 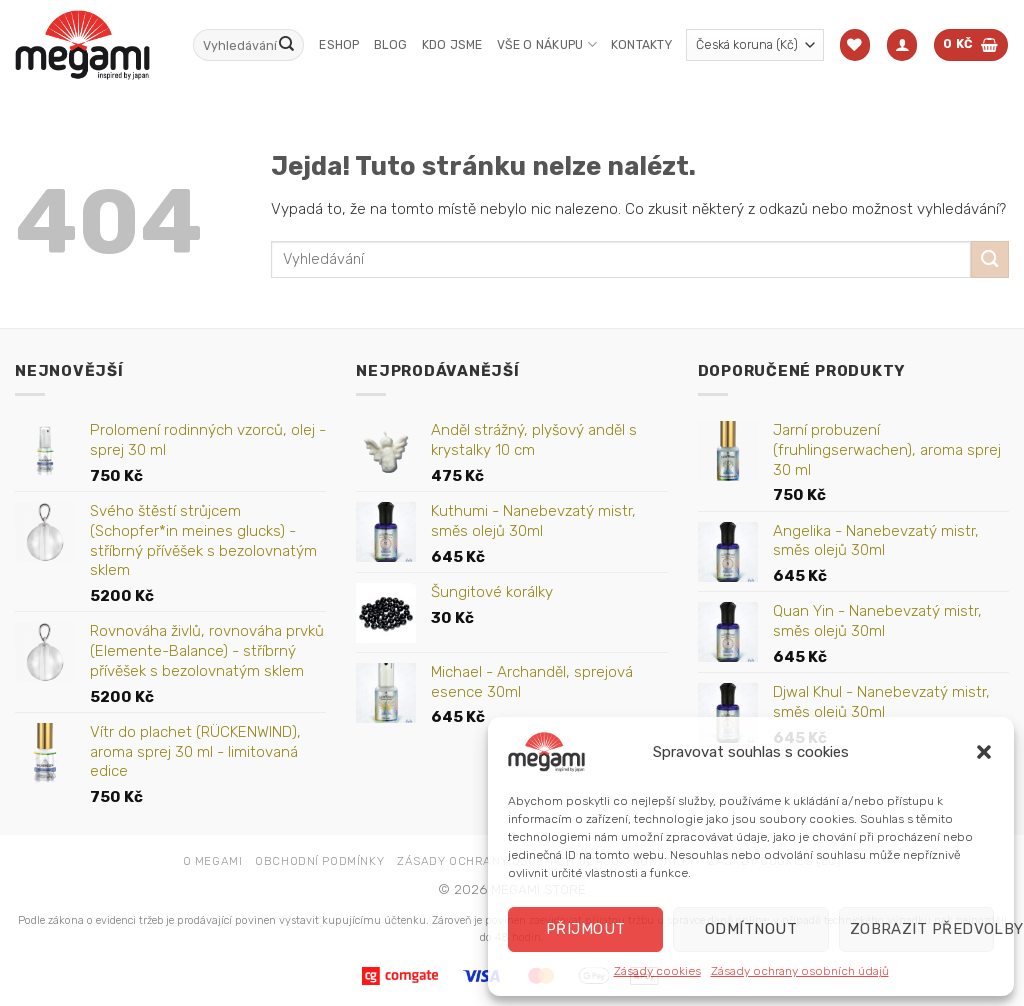 What do you see at coordinates (452, 45) in the screenshot?
I see `Kdo jsme` at bounding box center [452, 45].